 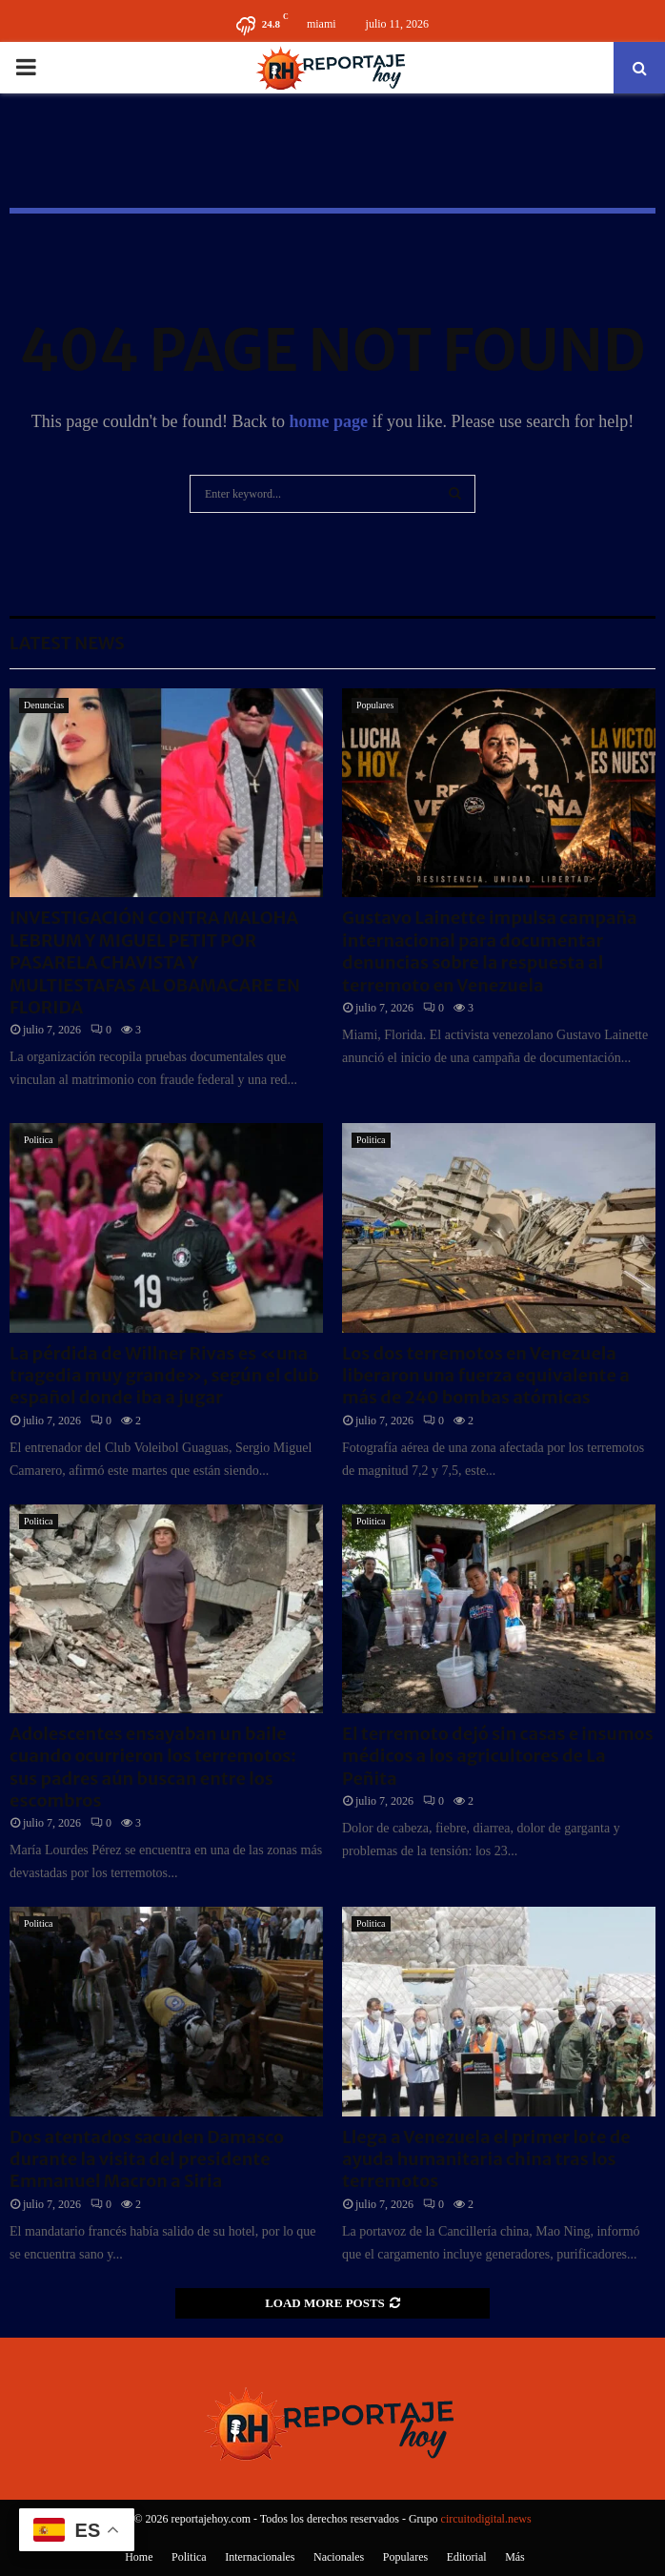 I want to click on Politica, so click(x=38, y=1140).